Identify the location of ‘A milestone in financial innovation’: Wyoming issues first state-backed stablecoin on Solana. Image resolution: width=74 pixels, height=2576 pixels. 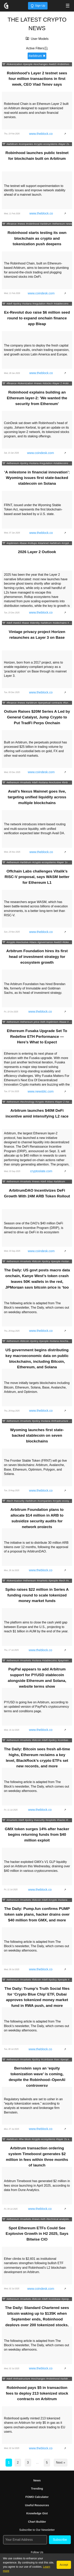
(37, 478).